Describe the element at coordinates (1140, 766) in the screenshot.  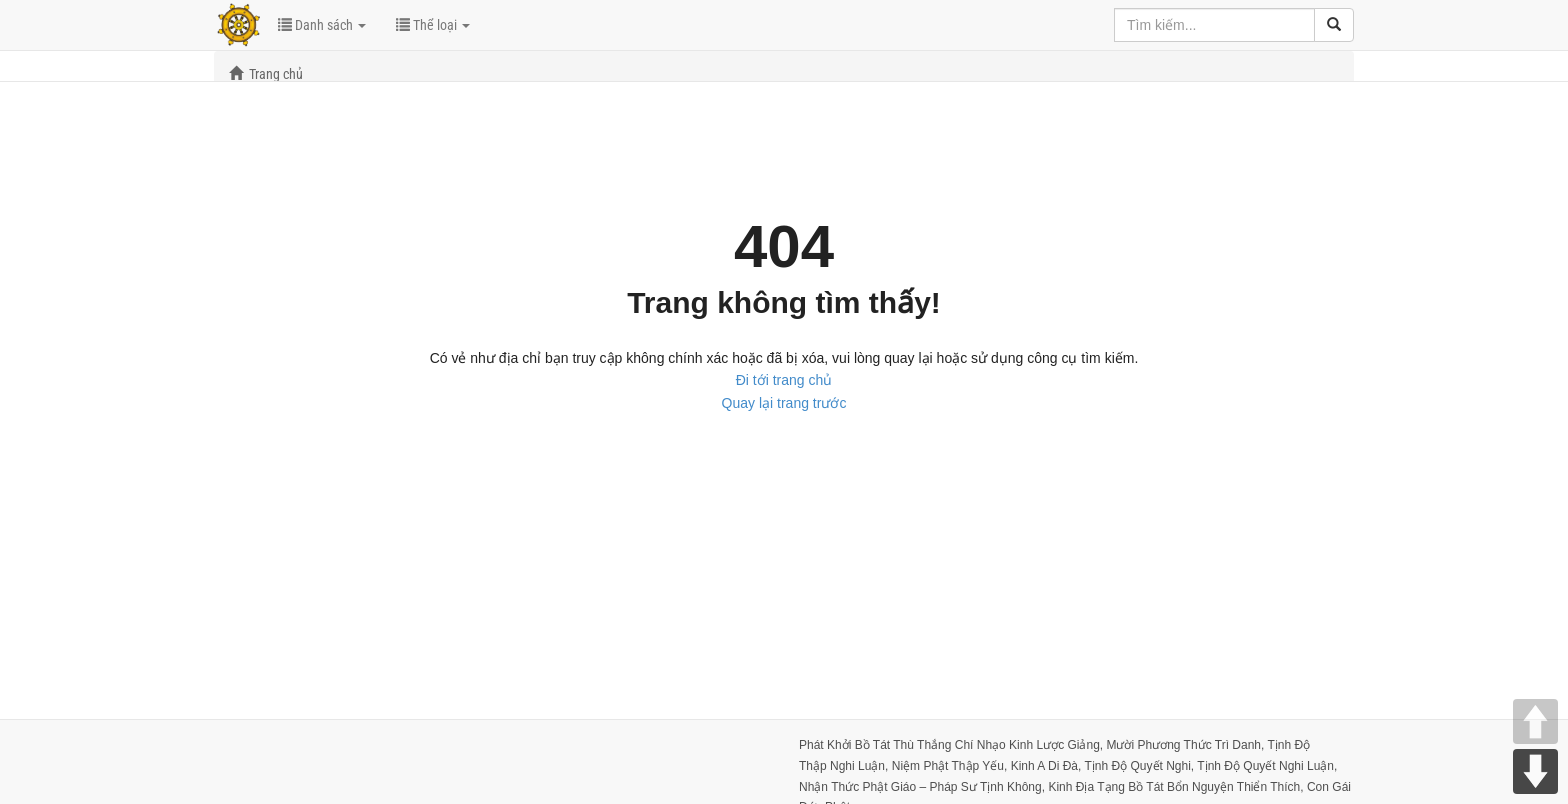
I see `Tịnh Độ Quyết Nghi,` at that location.